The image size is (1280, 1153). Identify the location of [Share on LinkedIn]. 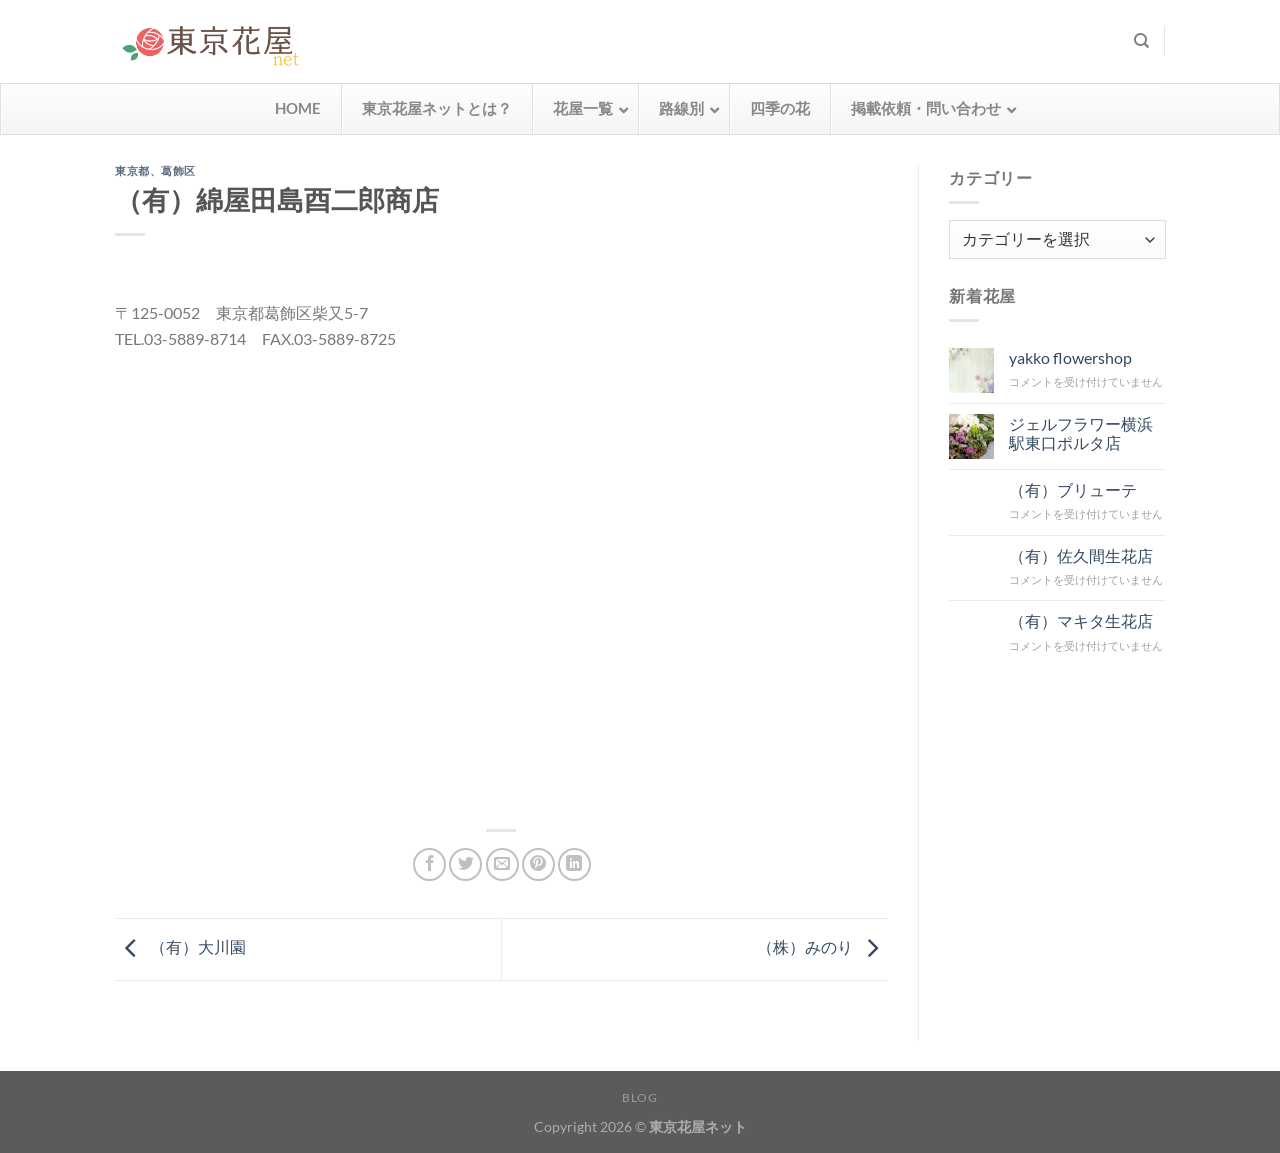
(574, 864).